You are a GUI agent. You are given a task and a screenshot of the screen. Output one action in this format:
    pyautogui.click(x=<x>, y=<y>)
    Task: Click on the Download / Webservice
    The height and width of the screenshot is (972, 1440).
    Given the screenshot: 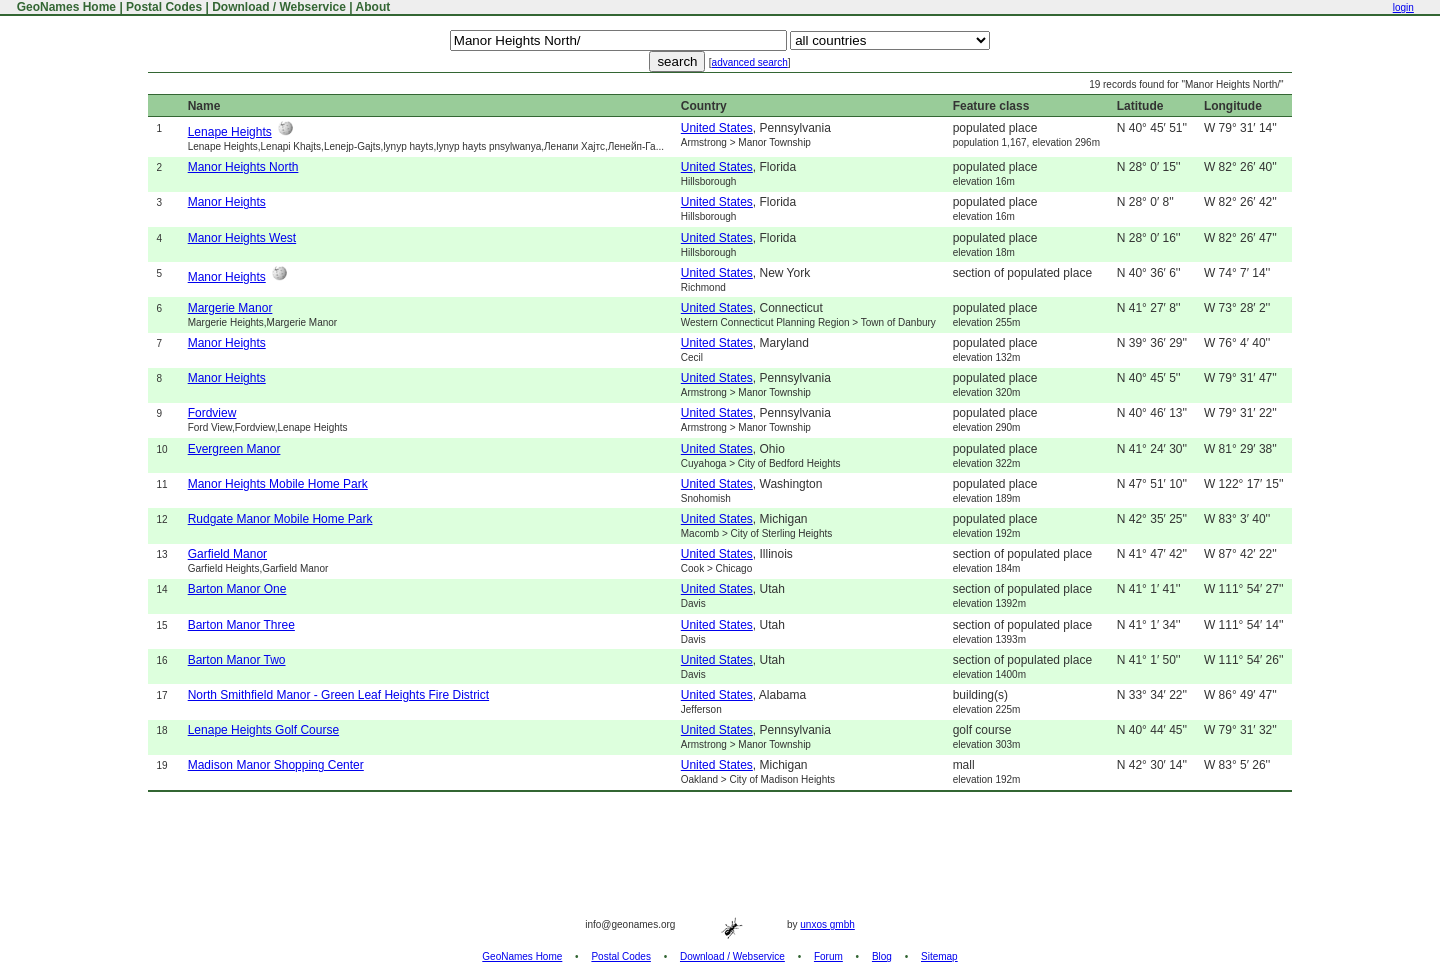 What is the action you would take?
    pyautogui.click(x=279, y=7)
    